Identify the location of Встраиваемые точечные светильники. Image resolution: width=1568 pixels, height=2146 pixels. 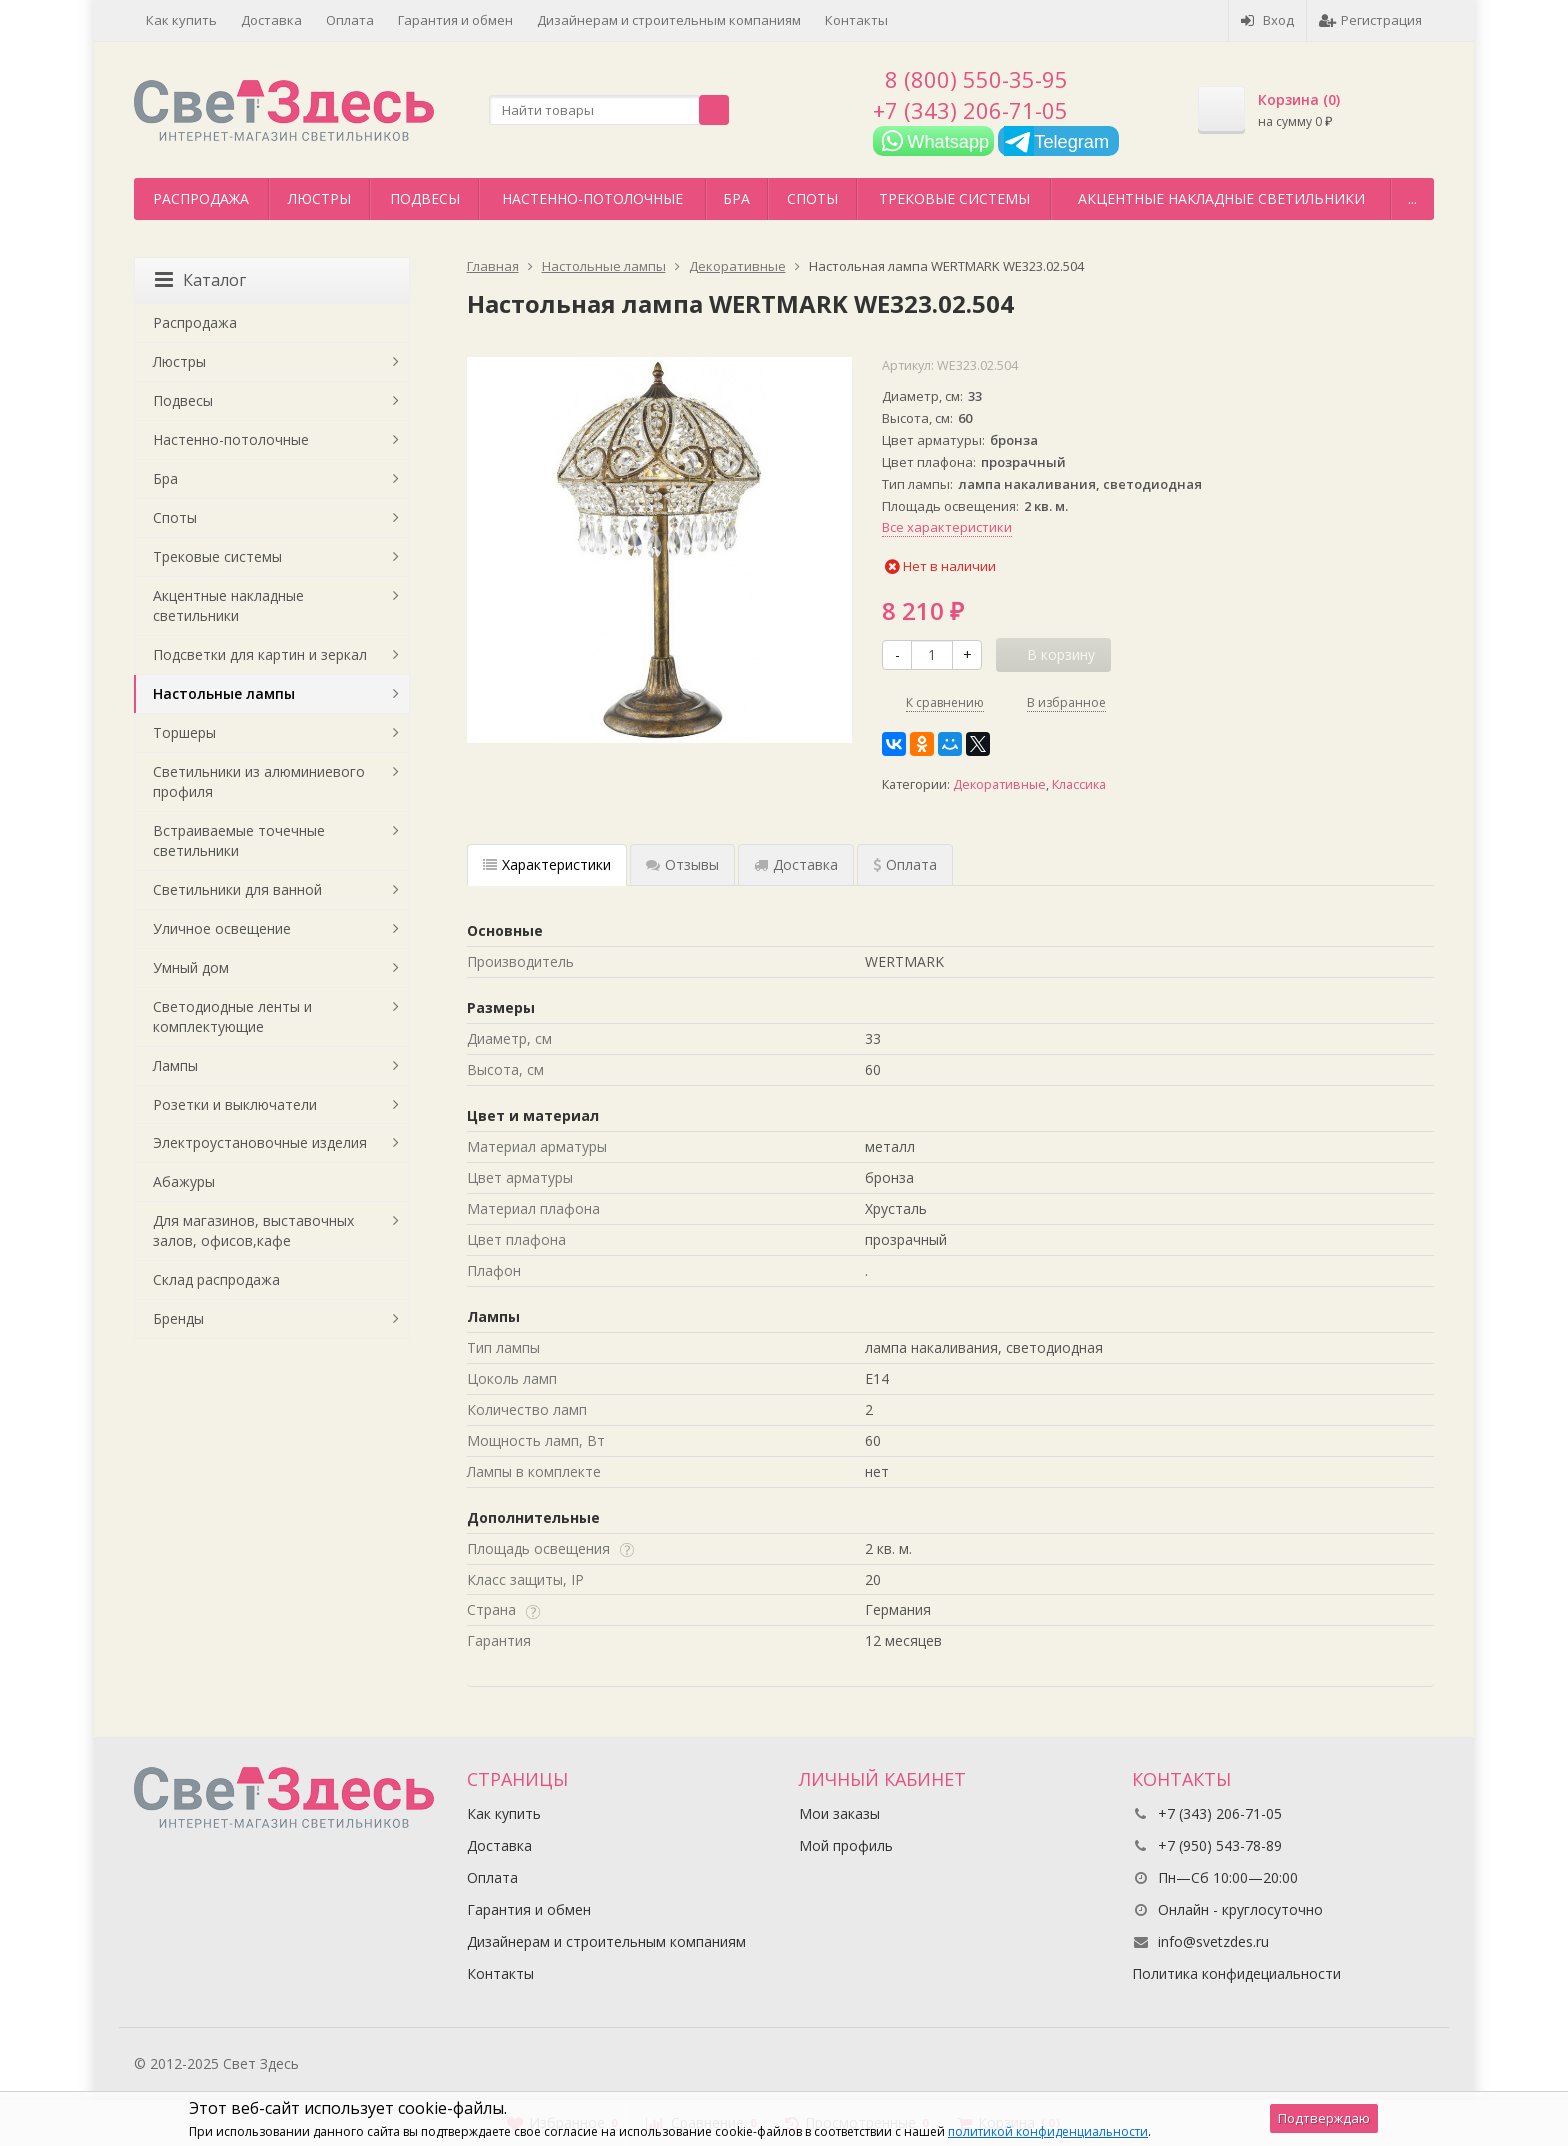
(239, 840).